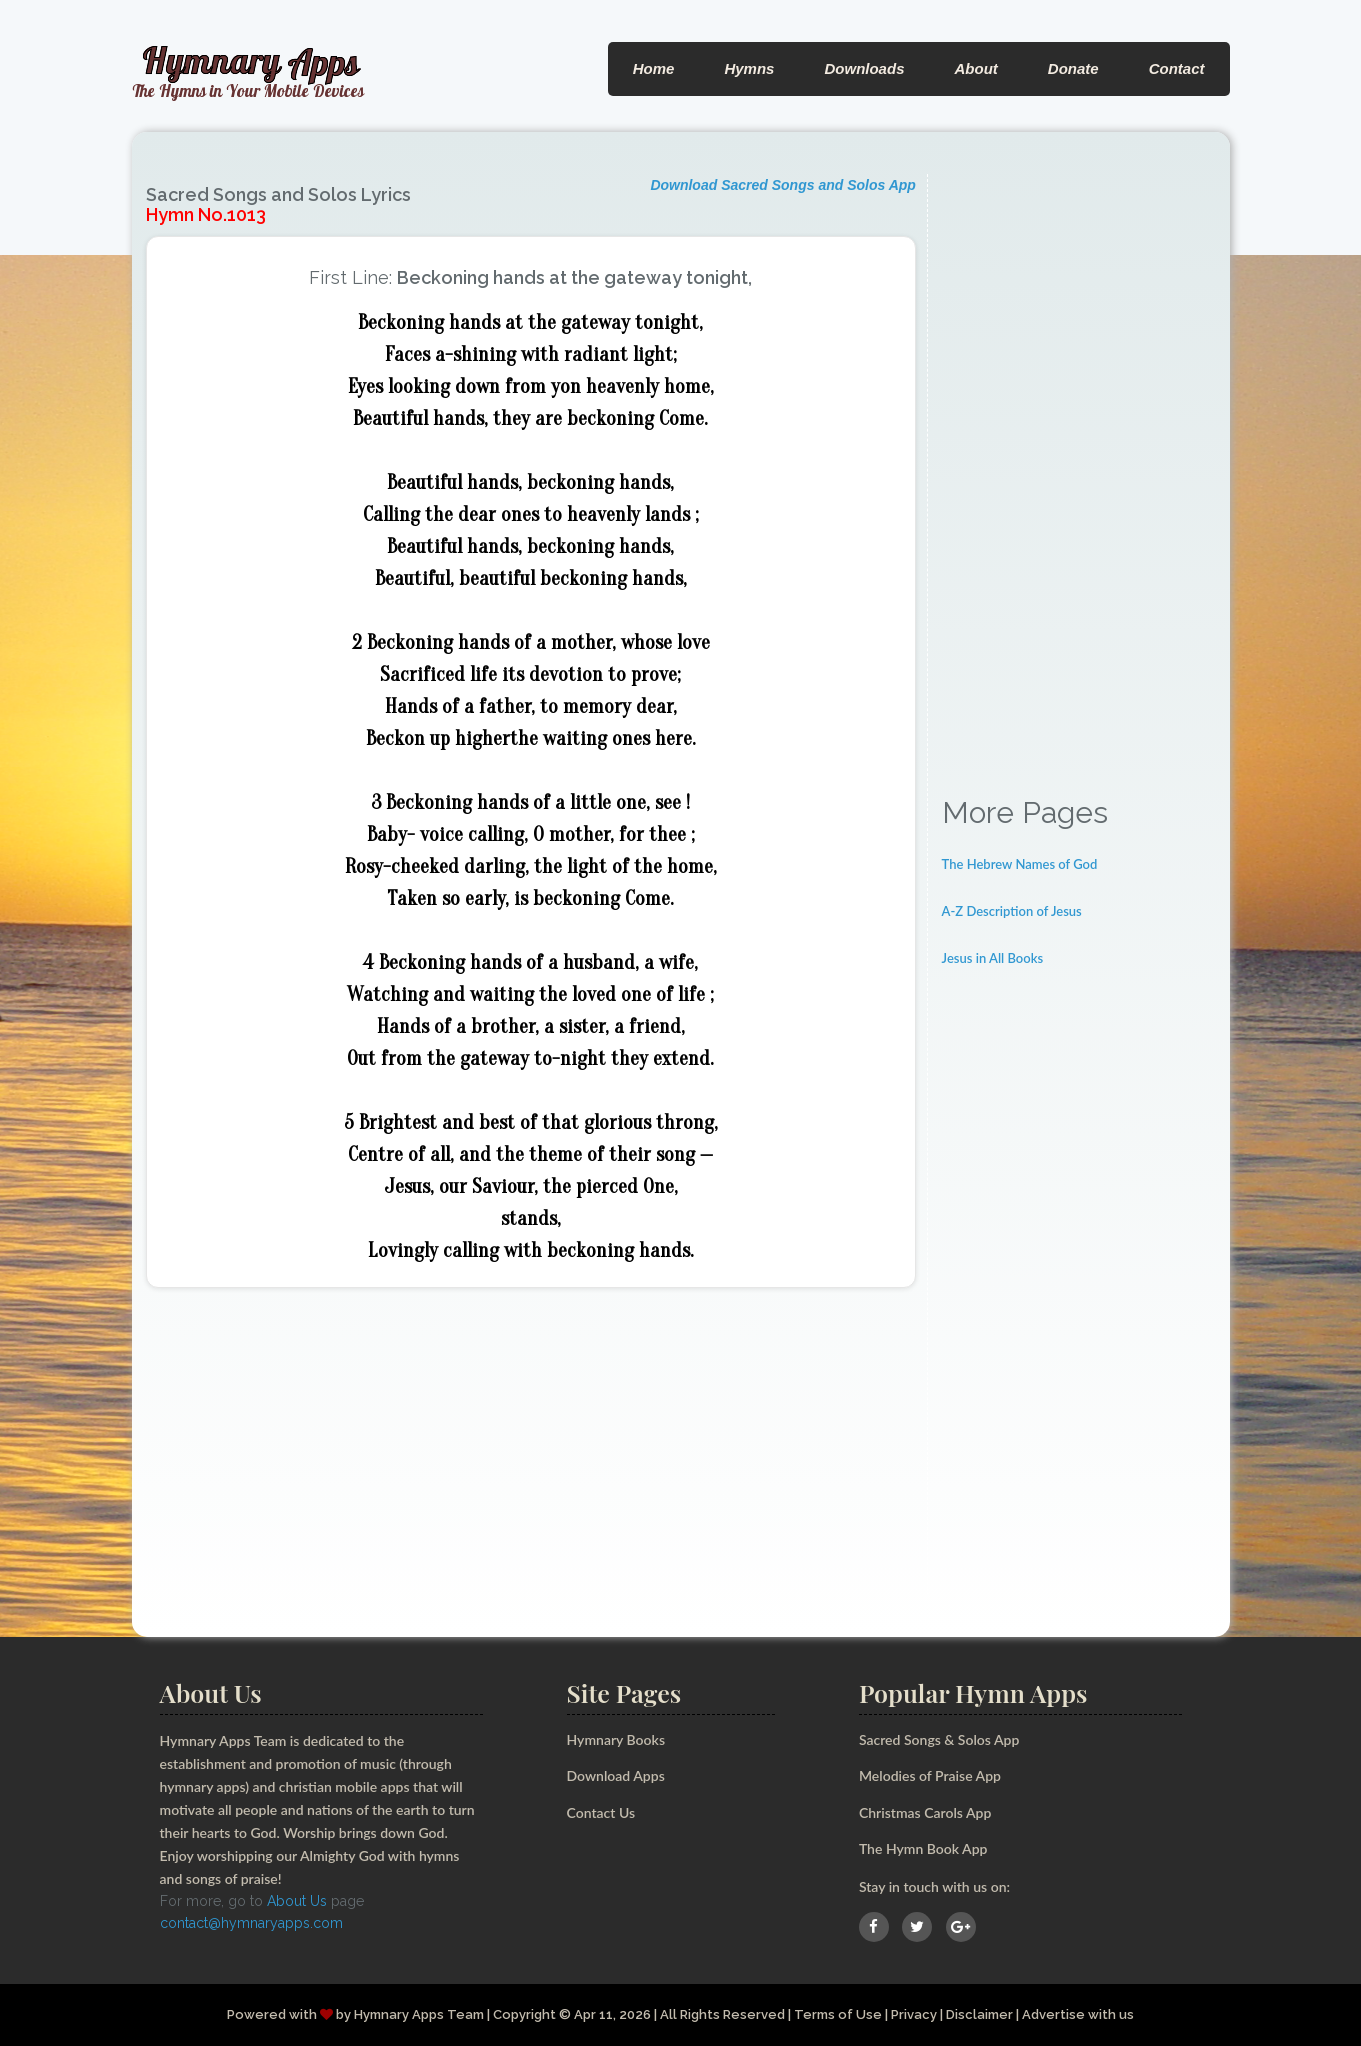 The height and width of the screenshot is (2046, 1361). What do you see at coordinates (1073, 68) in the screenshot?
I see `Donate` at bounding box center [1073, 68].